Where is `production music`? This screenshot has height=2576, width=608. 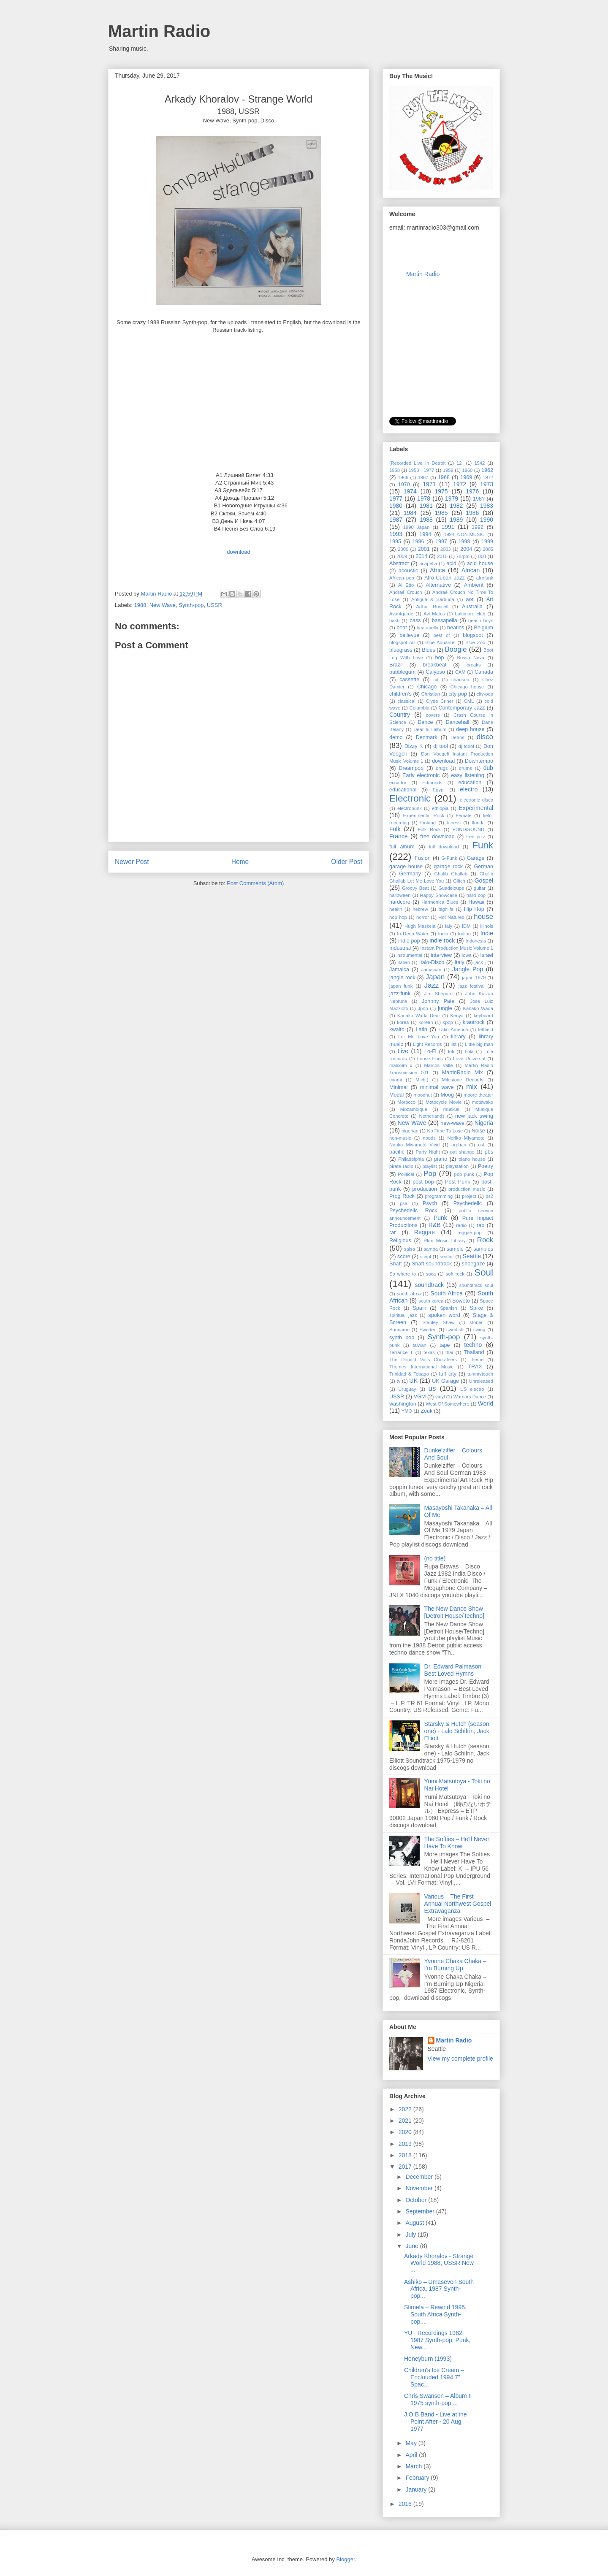
production music is located at coordinates (466, 1189).